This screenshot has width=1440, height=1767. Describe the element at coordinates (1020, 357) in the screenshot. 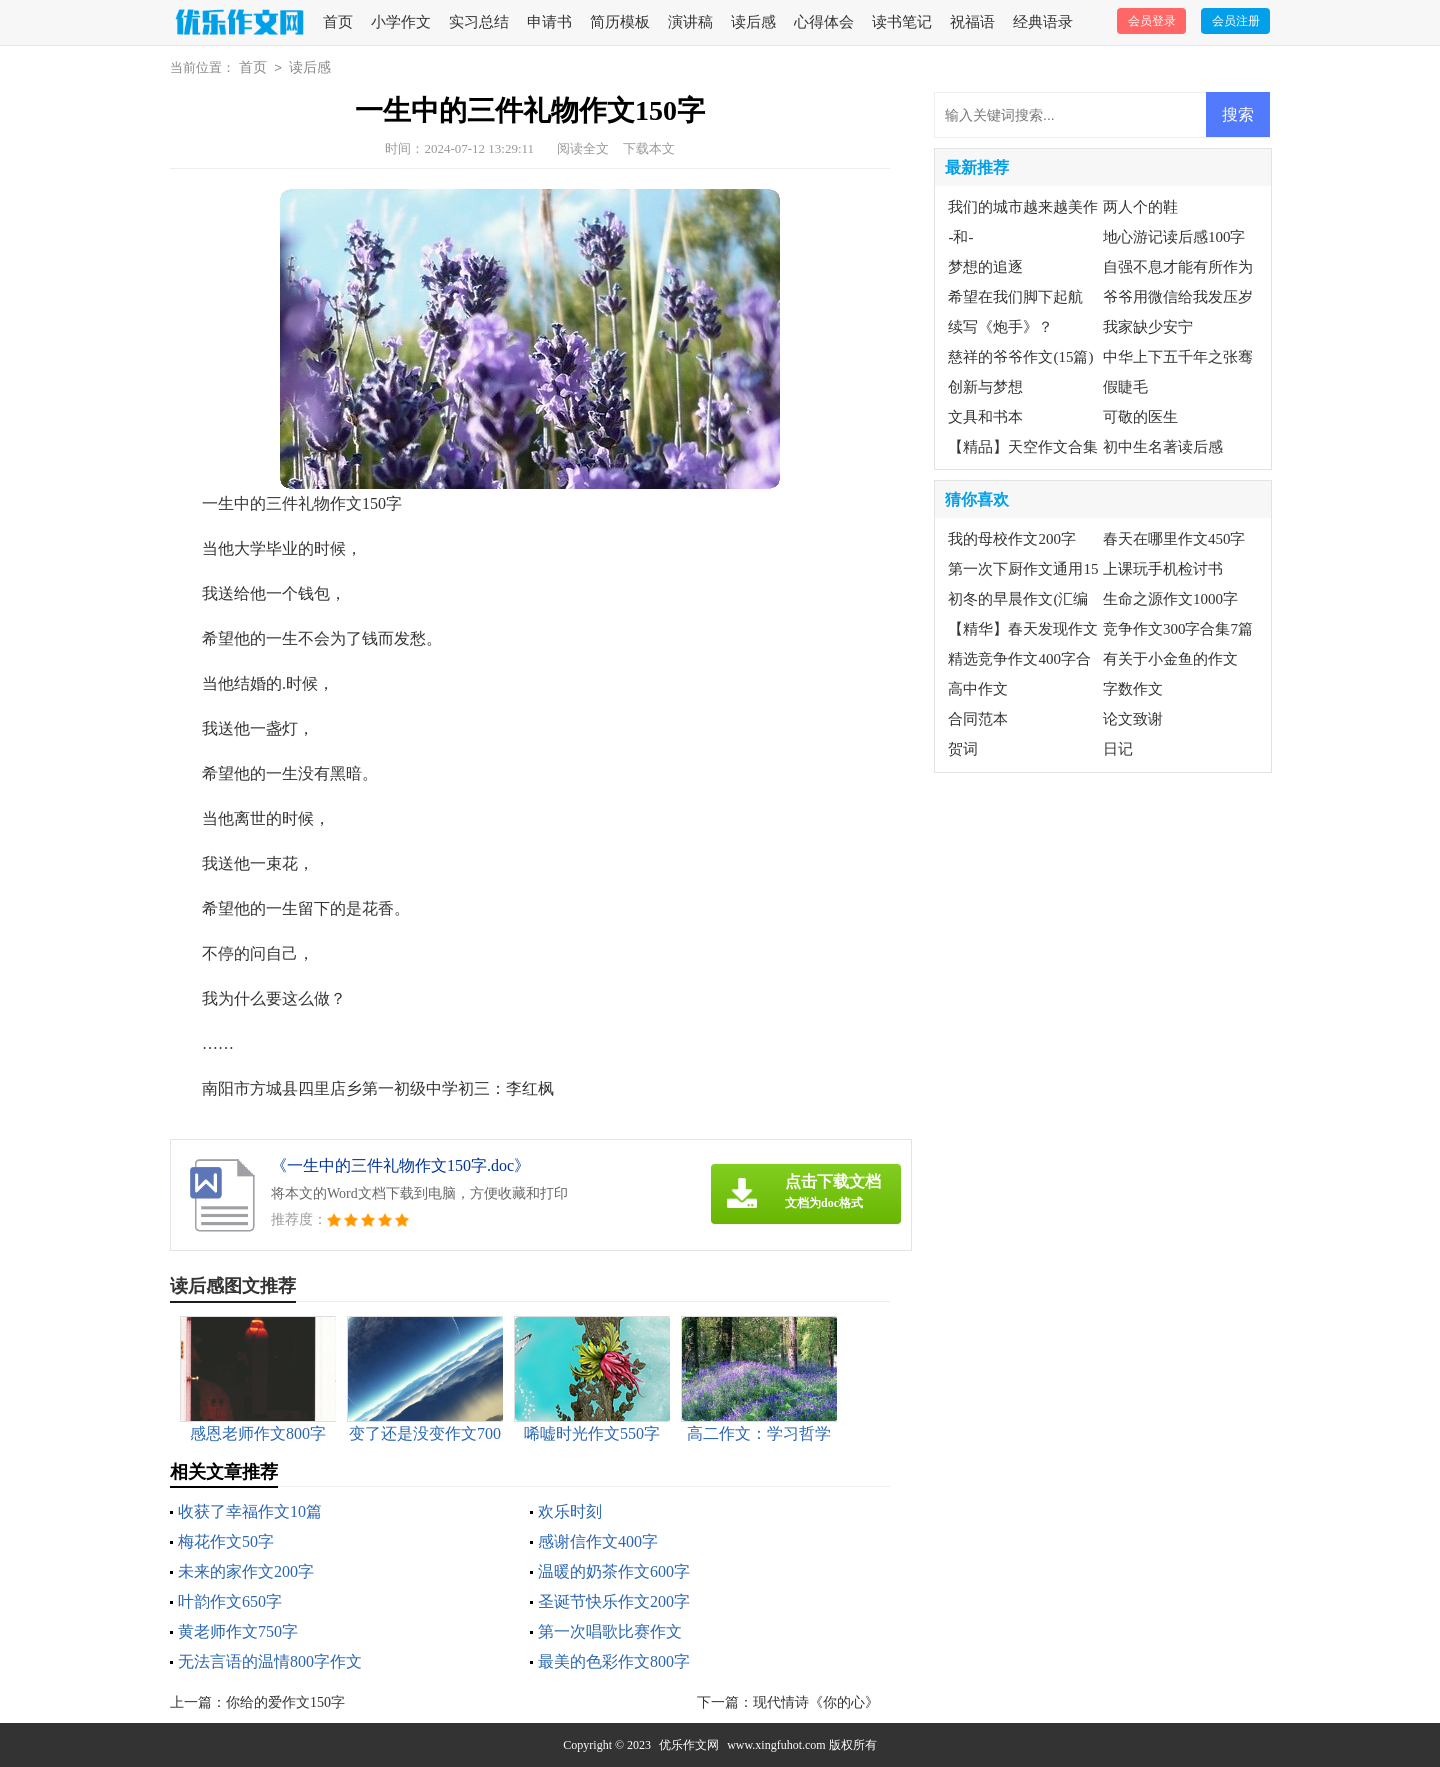

I see `慈祥的爷爷作文(15篇)` at that location.